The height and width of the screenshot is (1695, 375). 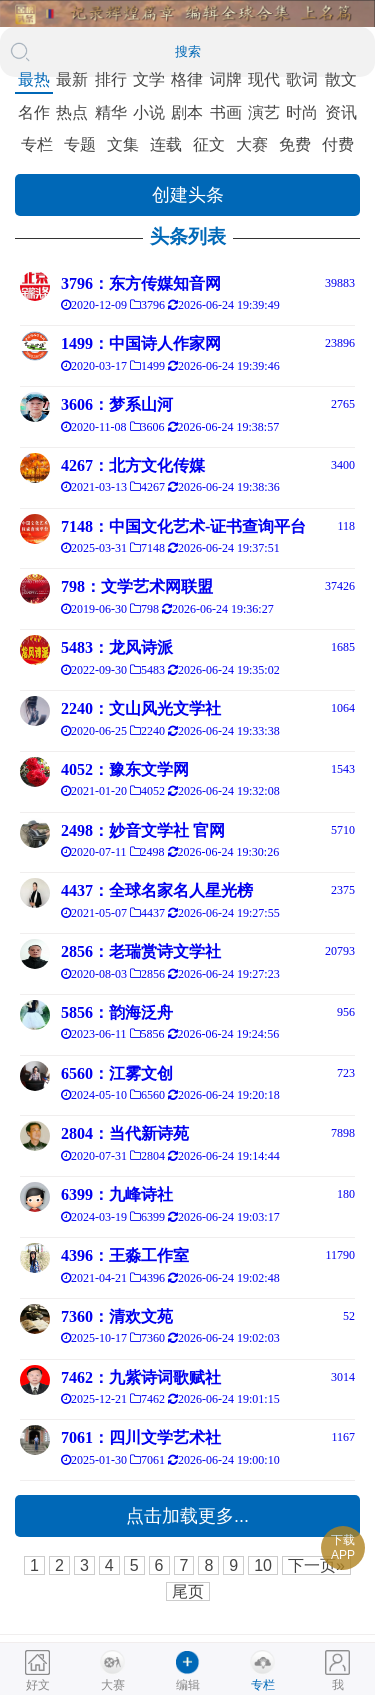 I want to click on 文集, so click(x=123, y=144).